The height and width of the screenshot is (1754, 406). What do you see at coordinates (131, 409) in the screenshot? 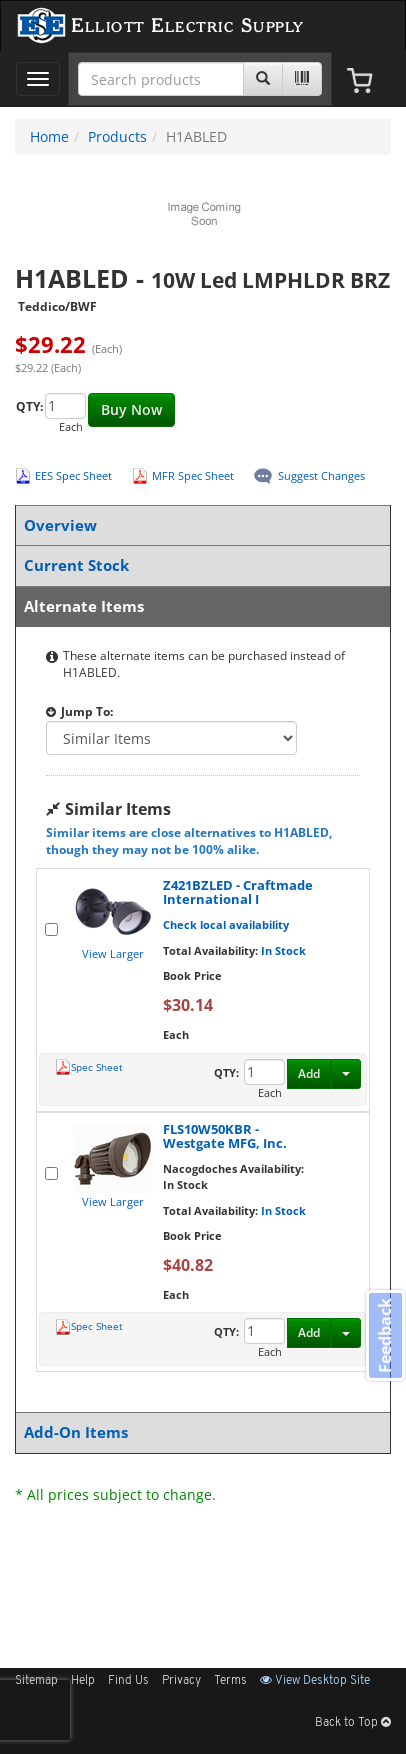
I see `Buy Now` at bounding box center [131, 409].